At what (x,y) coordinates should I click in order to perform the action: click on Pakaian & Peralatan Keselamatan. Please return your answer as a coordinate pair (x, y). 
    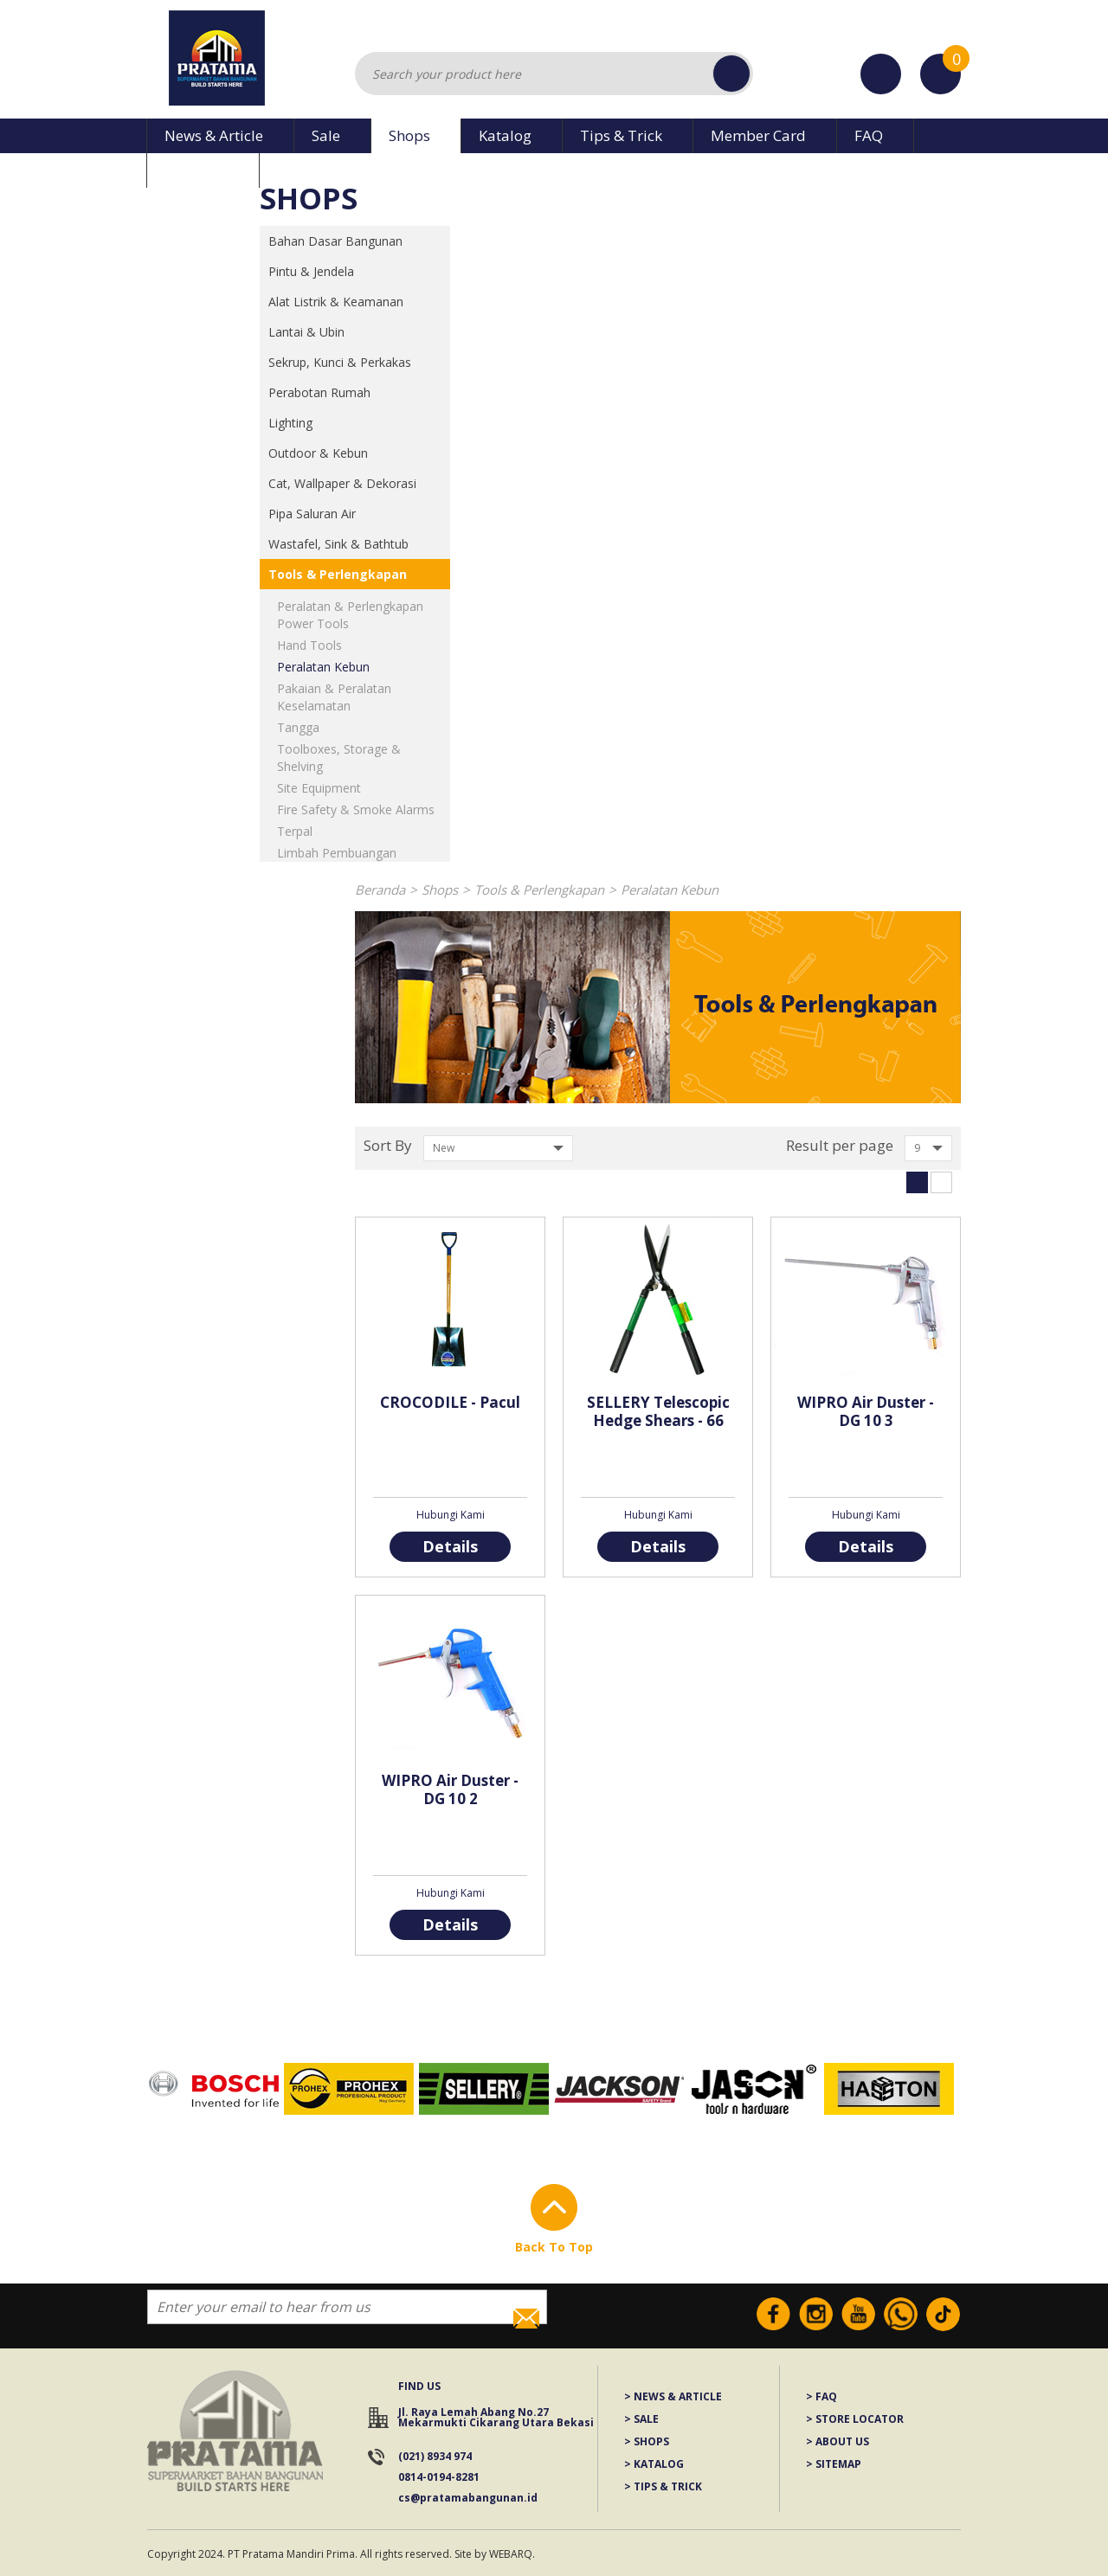
    Looking at the image, I should click on (334, 697).